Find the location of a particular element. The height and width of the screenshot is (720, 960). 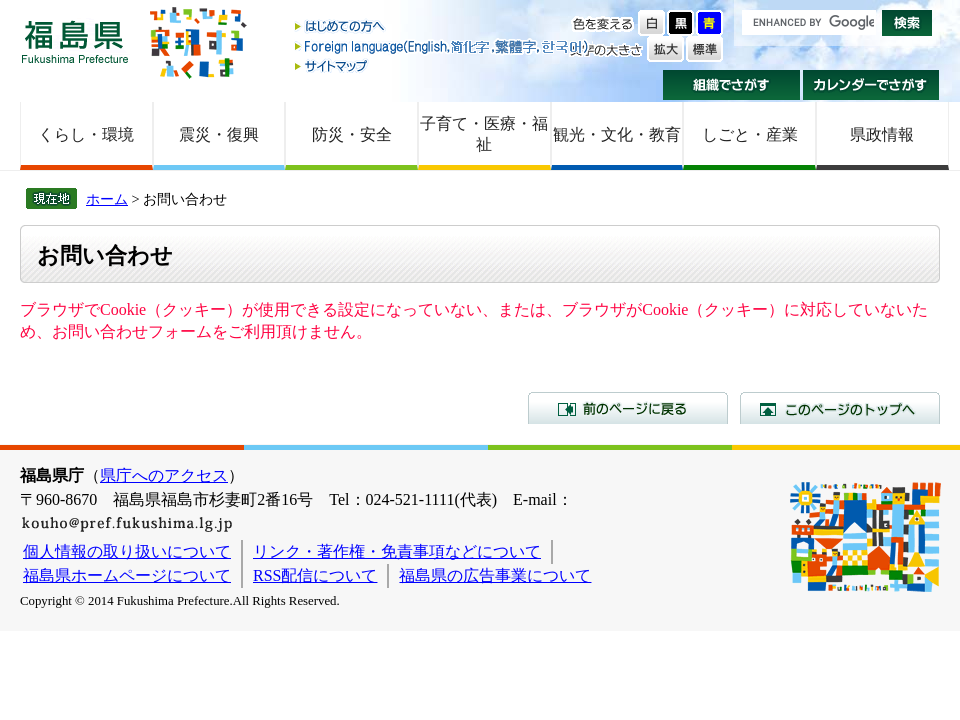

個人情報の取り扱いについて is located at coordinates (127, 551).